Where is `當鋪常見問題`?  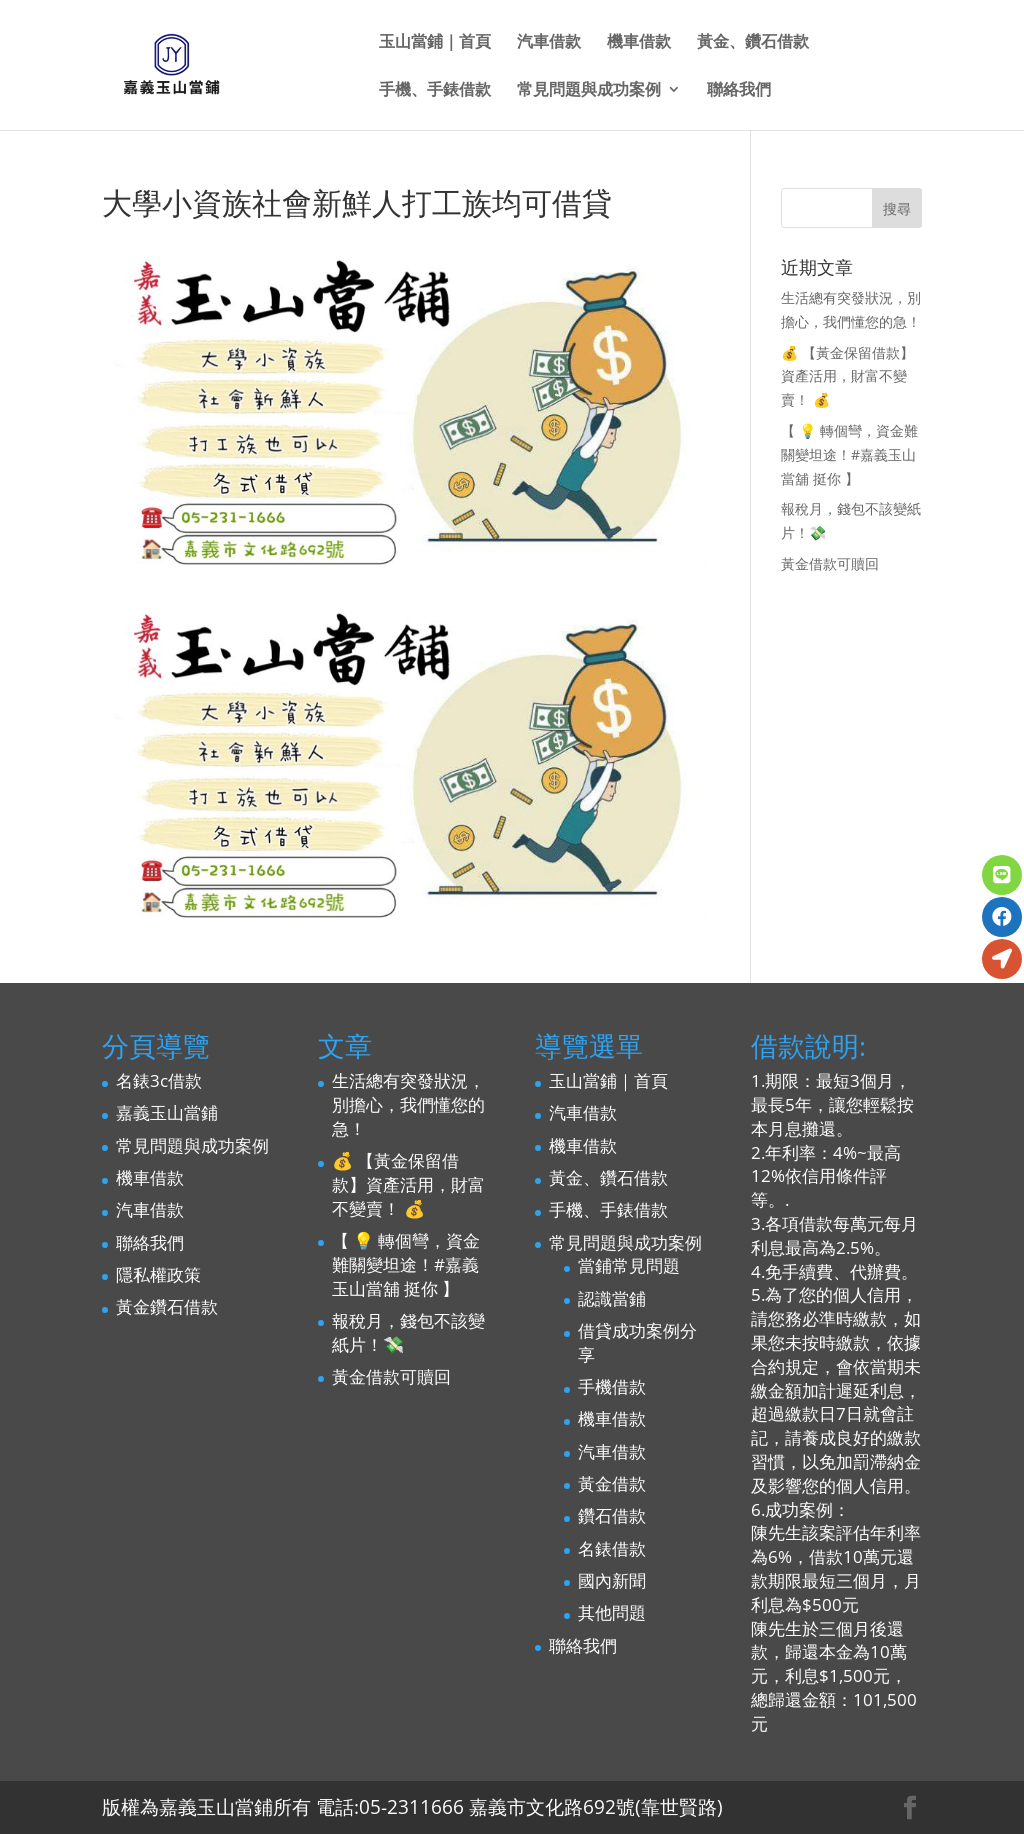 當鋪常見問題 is located at coordinates (629, 1265).